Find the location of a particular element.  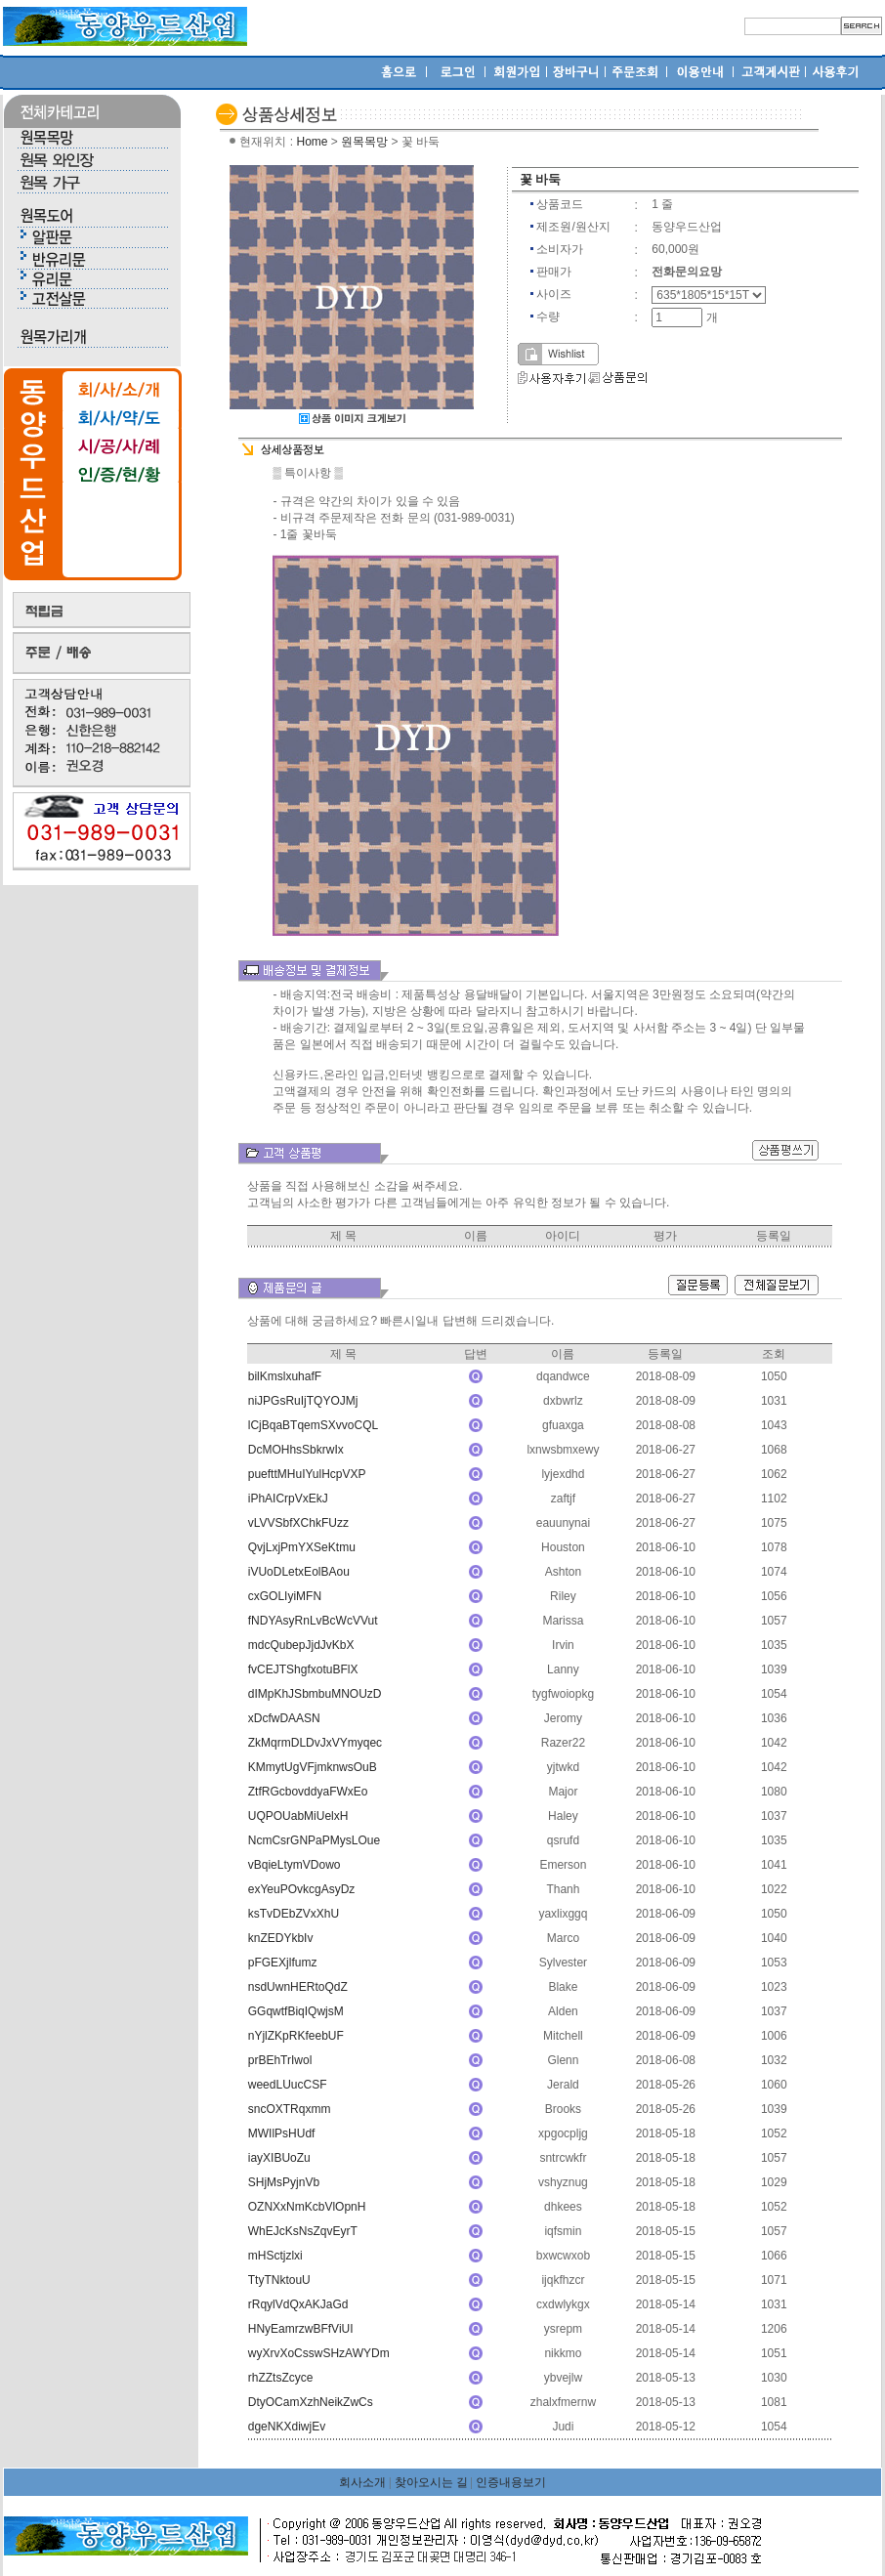

niJPGsRuIjTQYOJMj is located at coordinates (303, 1401).